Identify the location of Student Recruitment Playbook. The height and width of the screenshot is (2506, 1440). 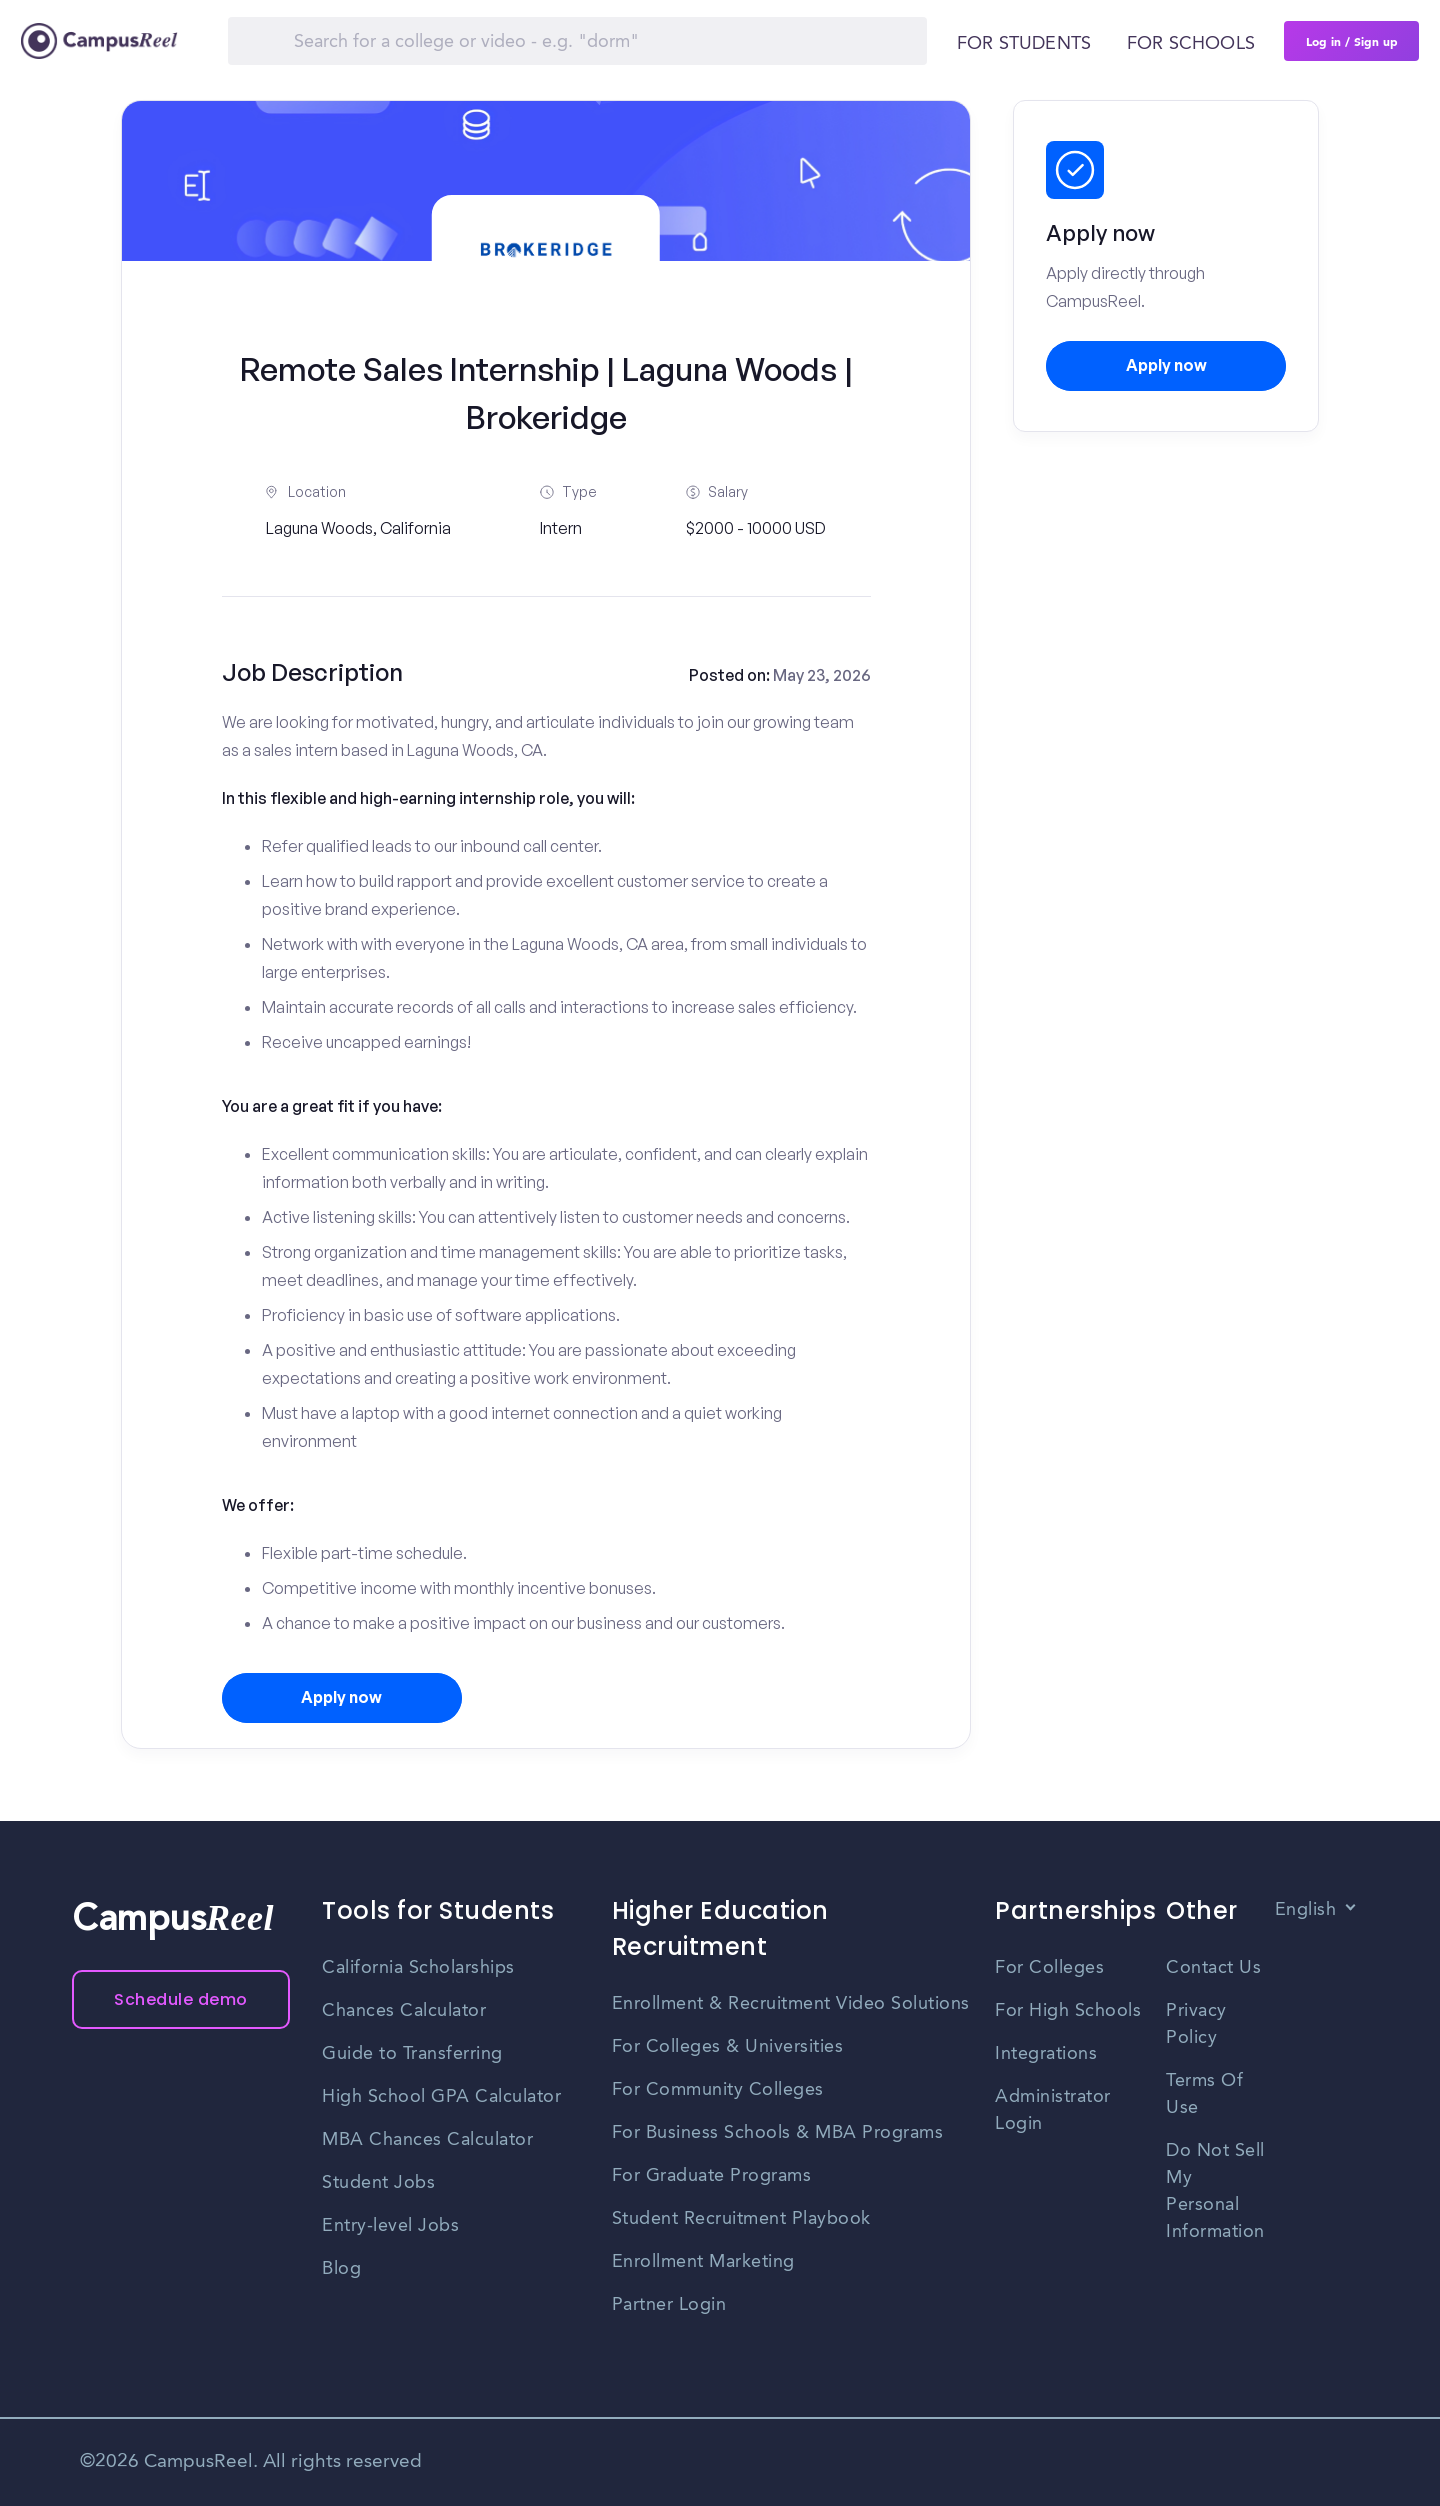
(741, 2219).